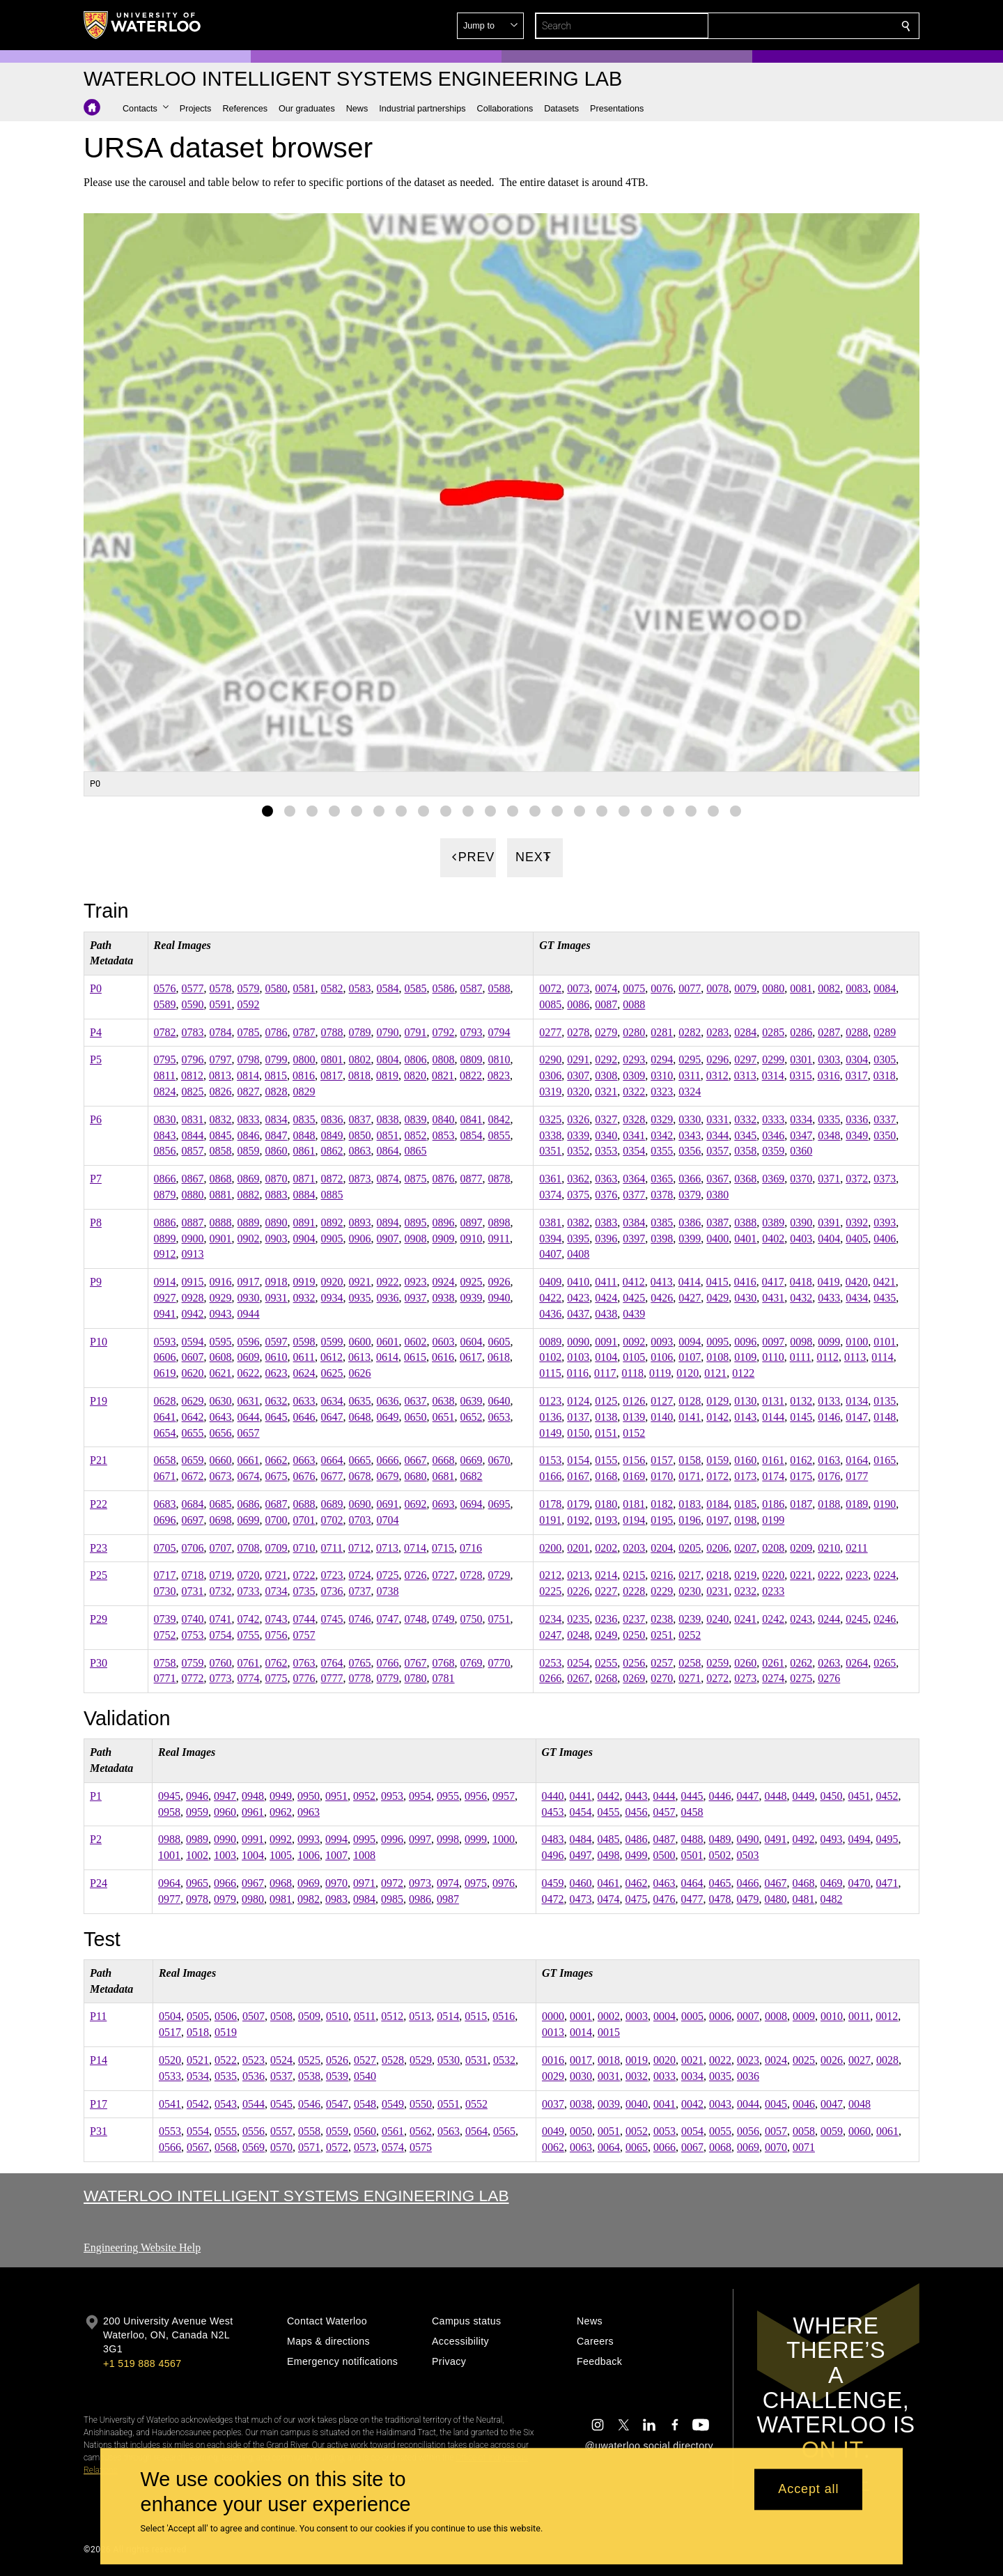 The height and width of the screenshot is (2576, 1003). Describe the element at coordinates (717, 1135) in the screenshot. I see `0344` at that location.